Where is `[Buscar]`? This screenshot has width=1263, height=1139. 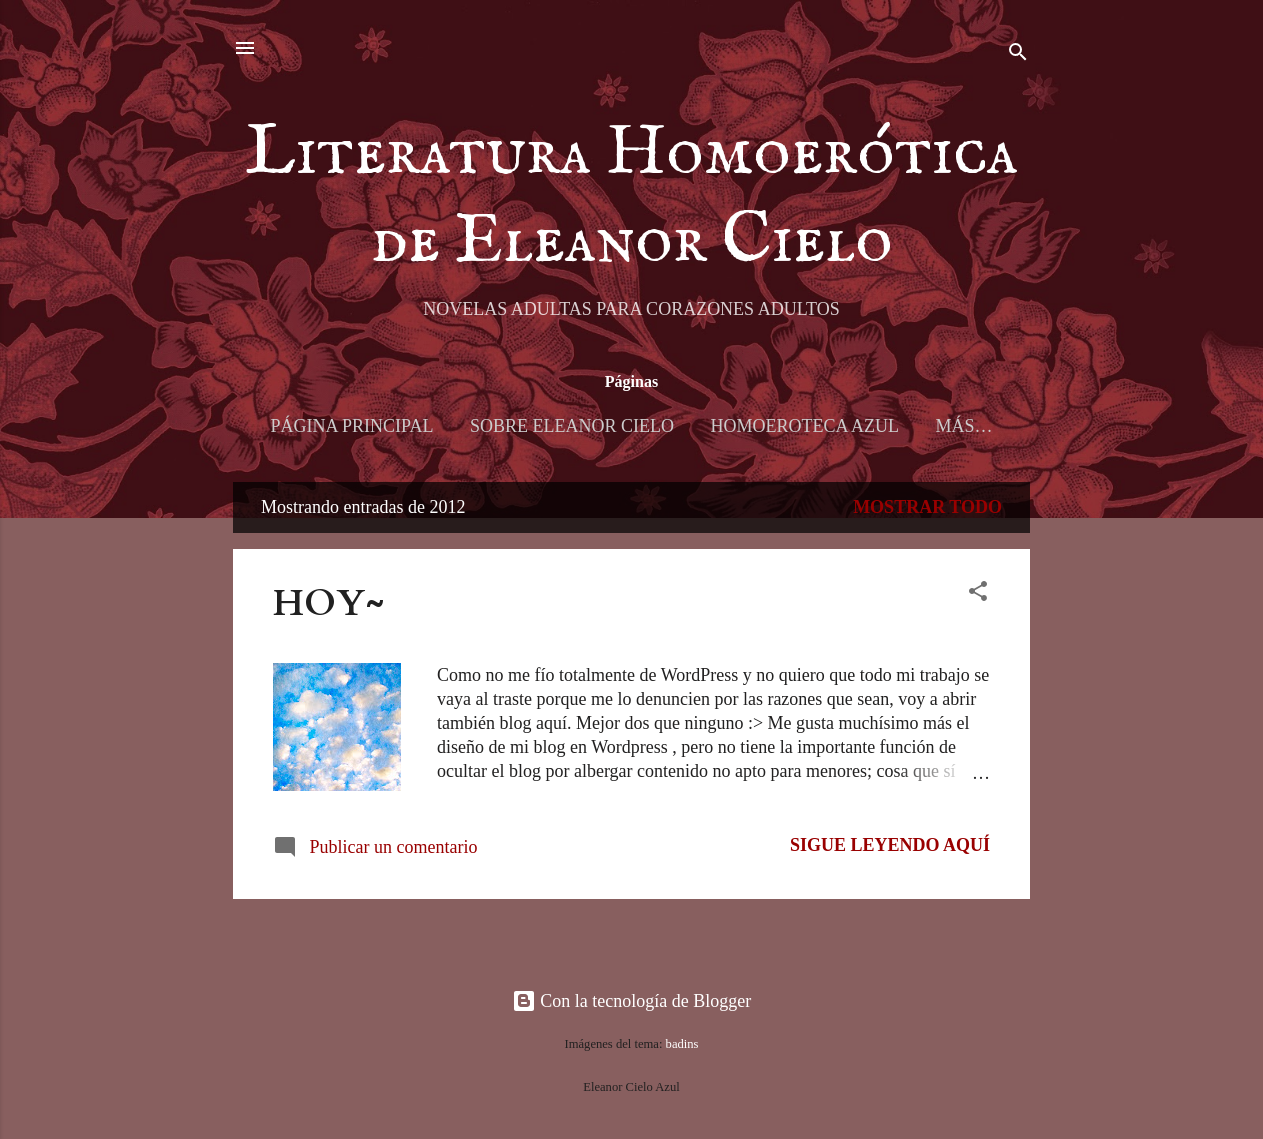 [Buscar] is located at coordinates (1018, 54).